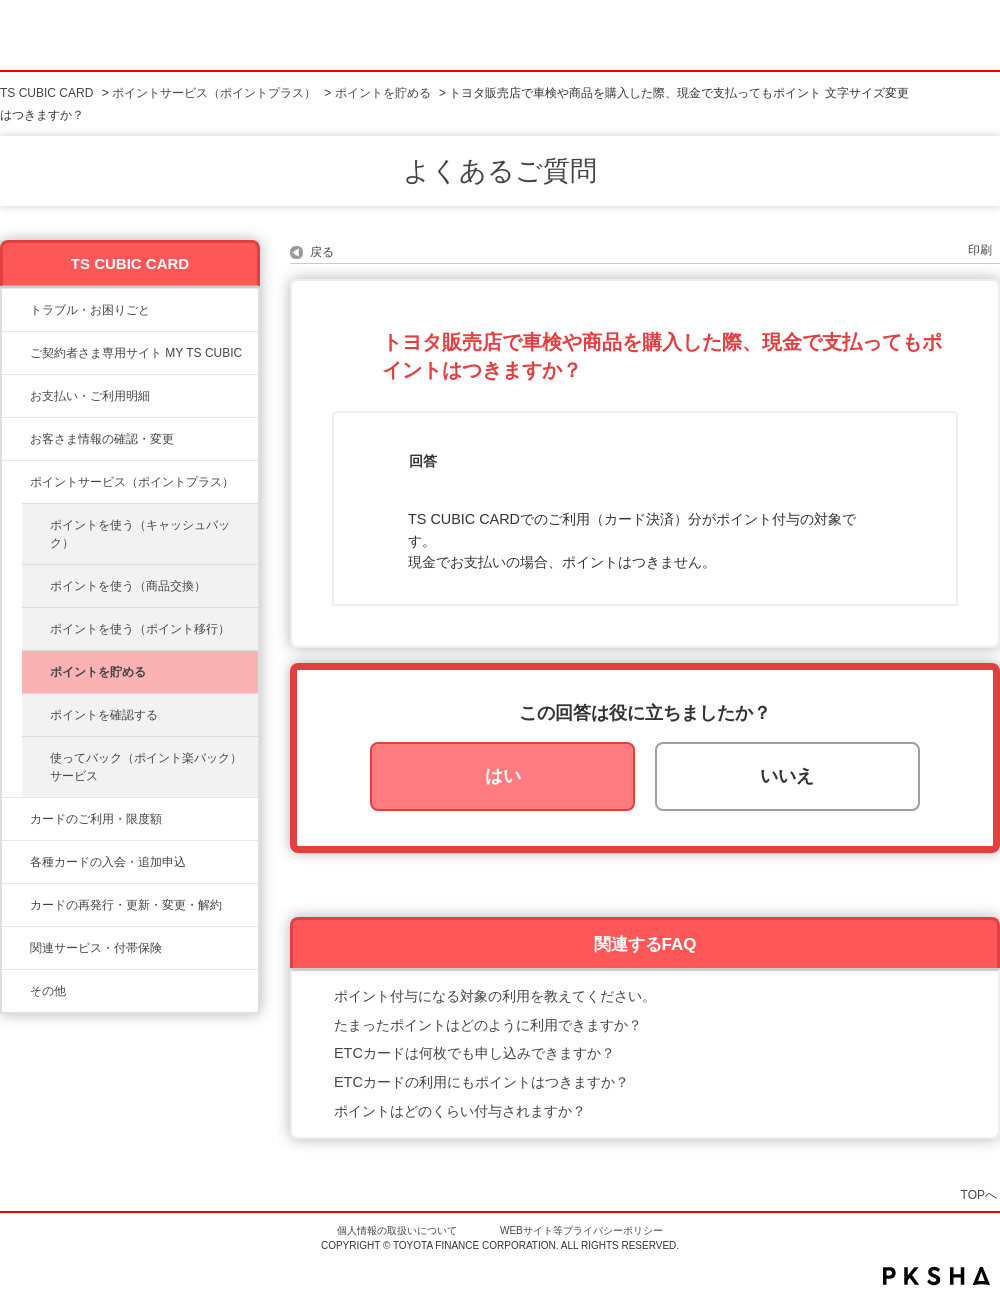  I want to click on PKSHA FAQ logo, so click(936, 1276).